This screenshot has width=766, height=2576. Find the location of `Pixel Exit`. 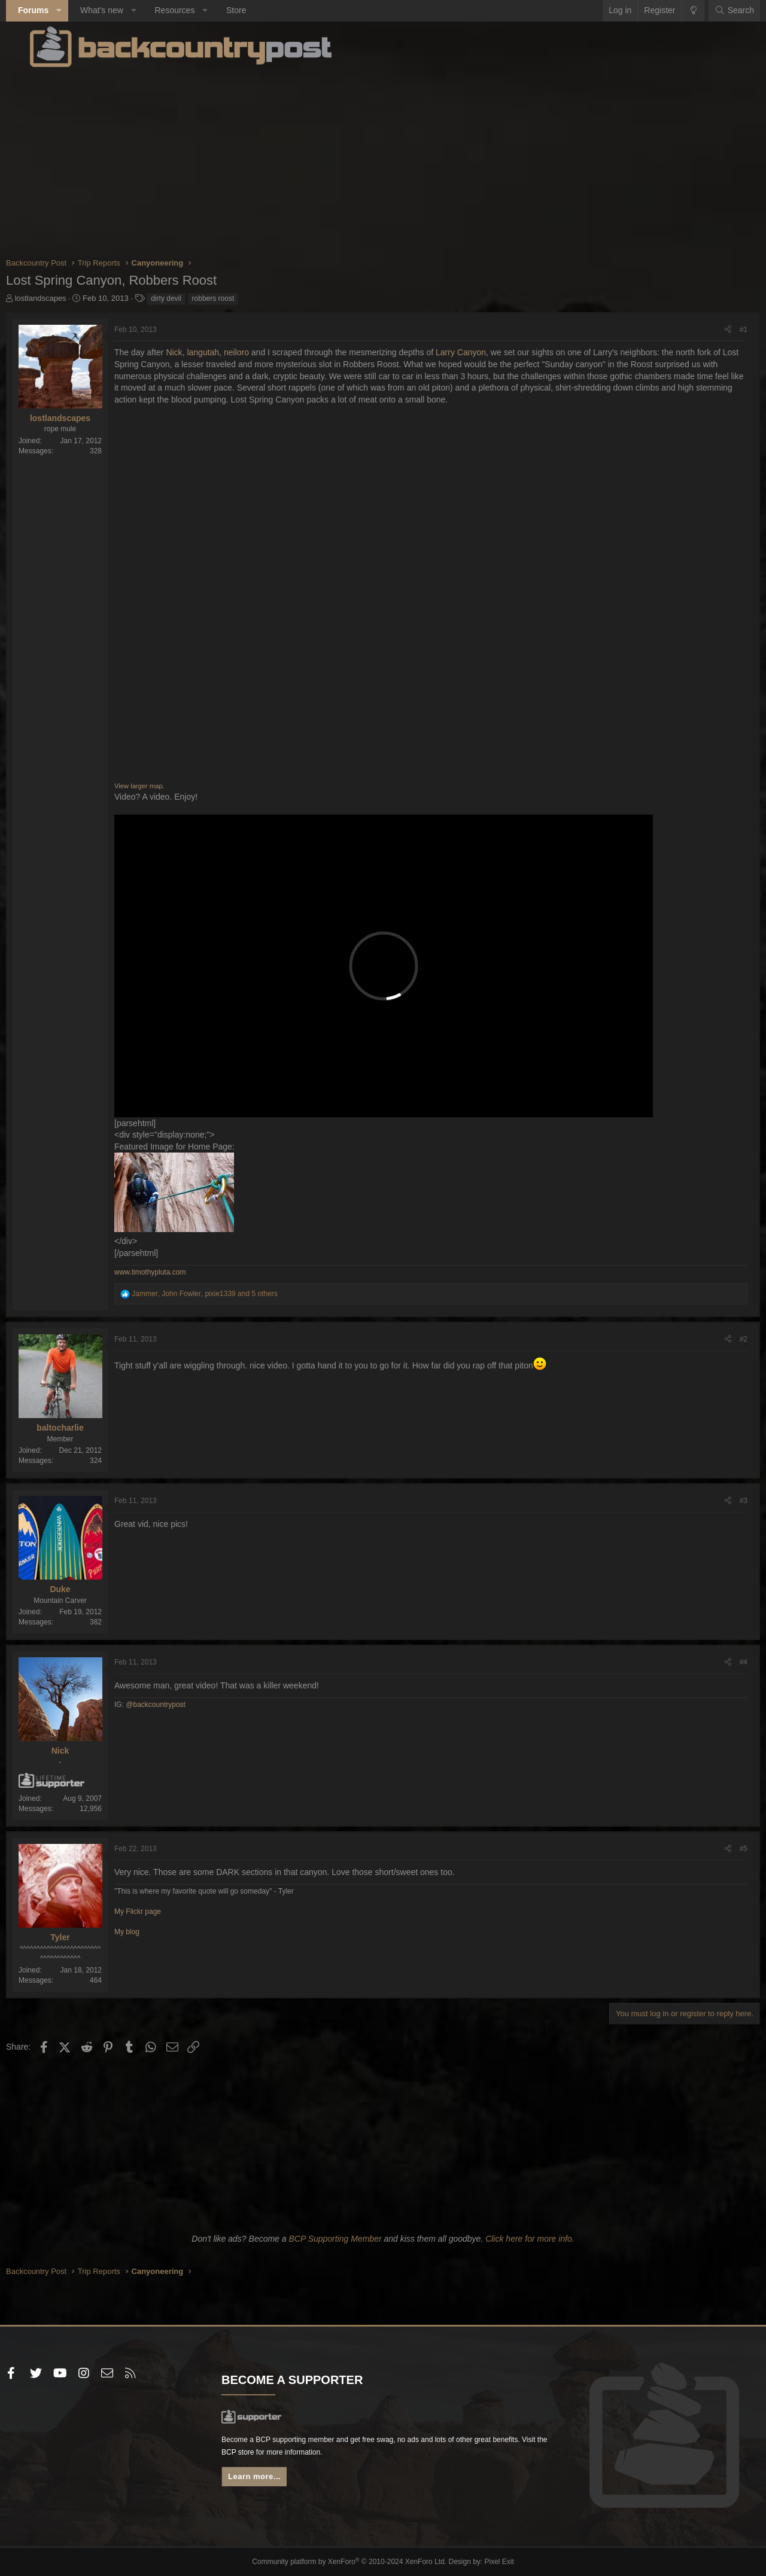

Pixel Exit is located at coordinates (489, 2561).